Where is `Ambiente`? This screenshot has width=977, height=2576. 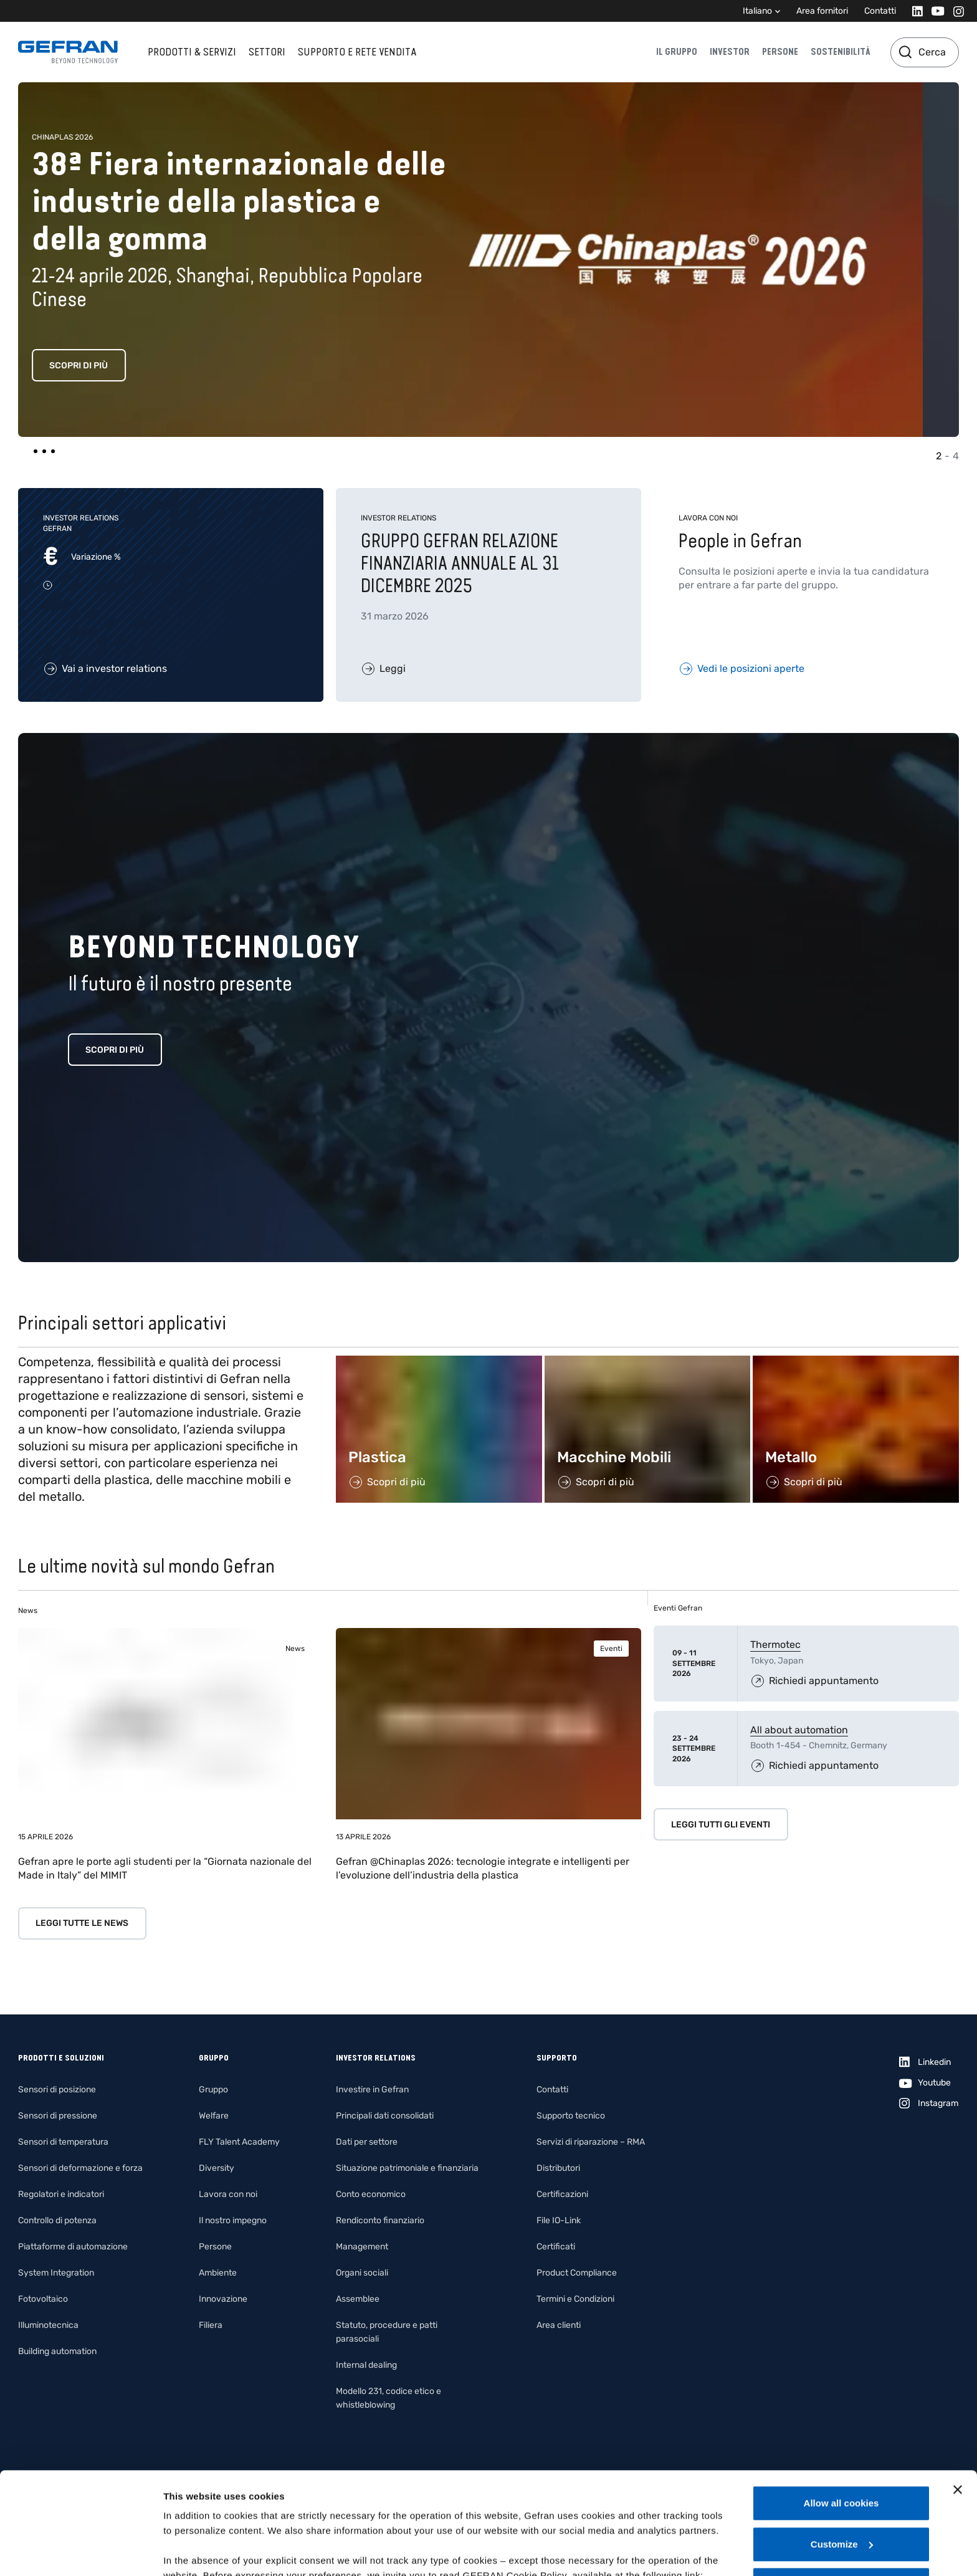 Ambiente is located at coordinates (218, 2272).